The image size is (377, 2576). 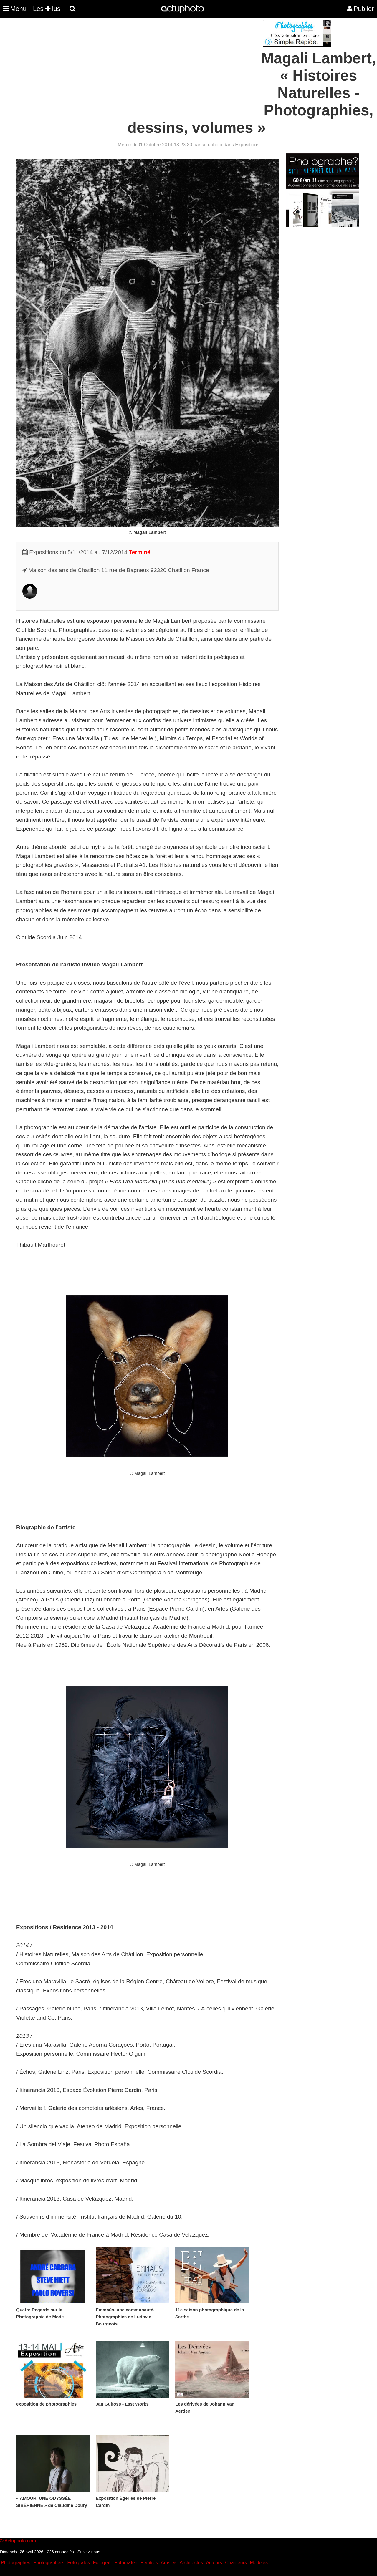 I want to click on Actuphoto.com, so click(x=20, y=2540).